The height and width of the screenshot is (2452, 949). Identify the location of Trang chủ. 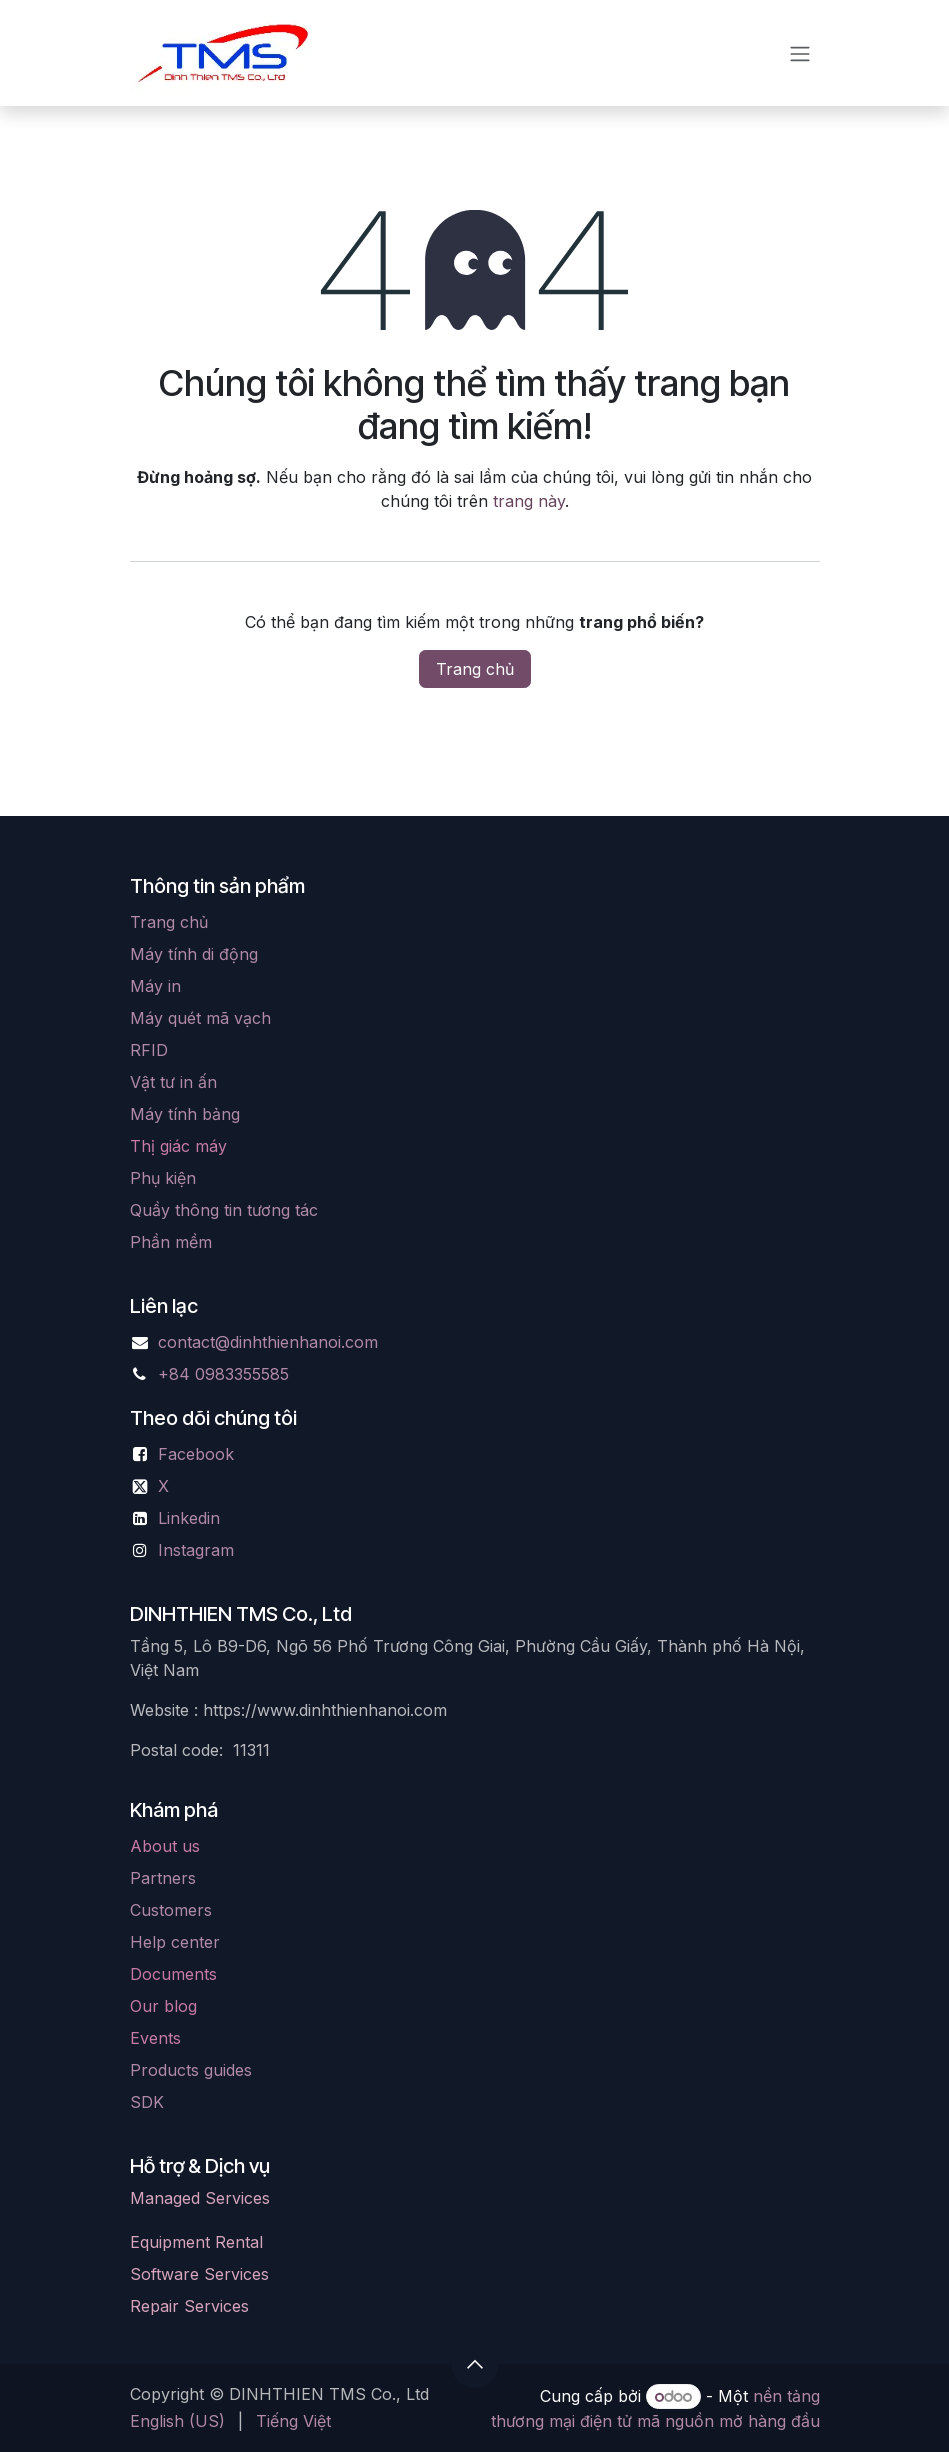
(475, 669).